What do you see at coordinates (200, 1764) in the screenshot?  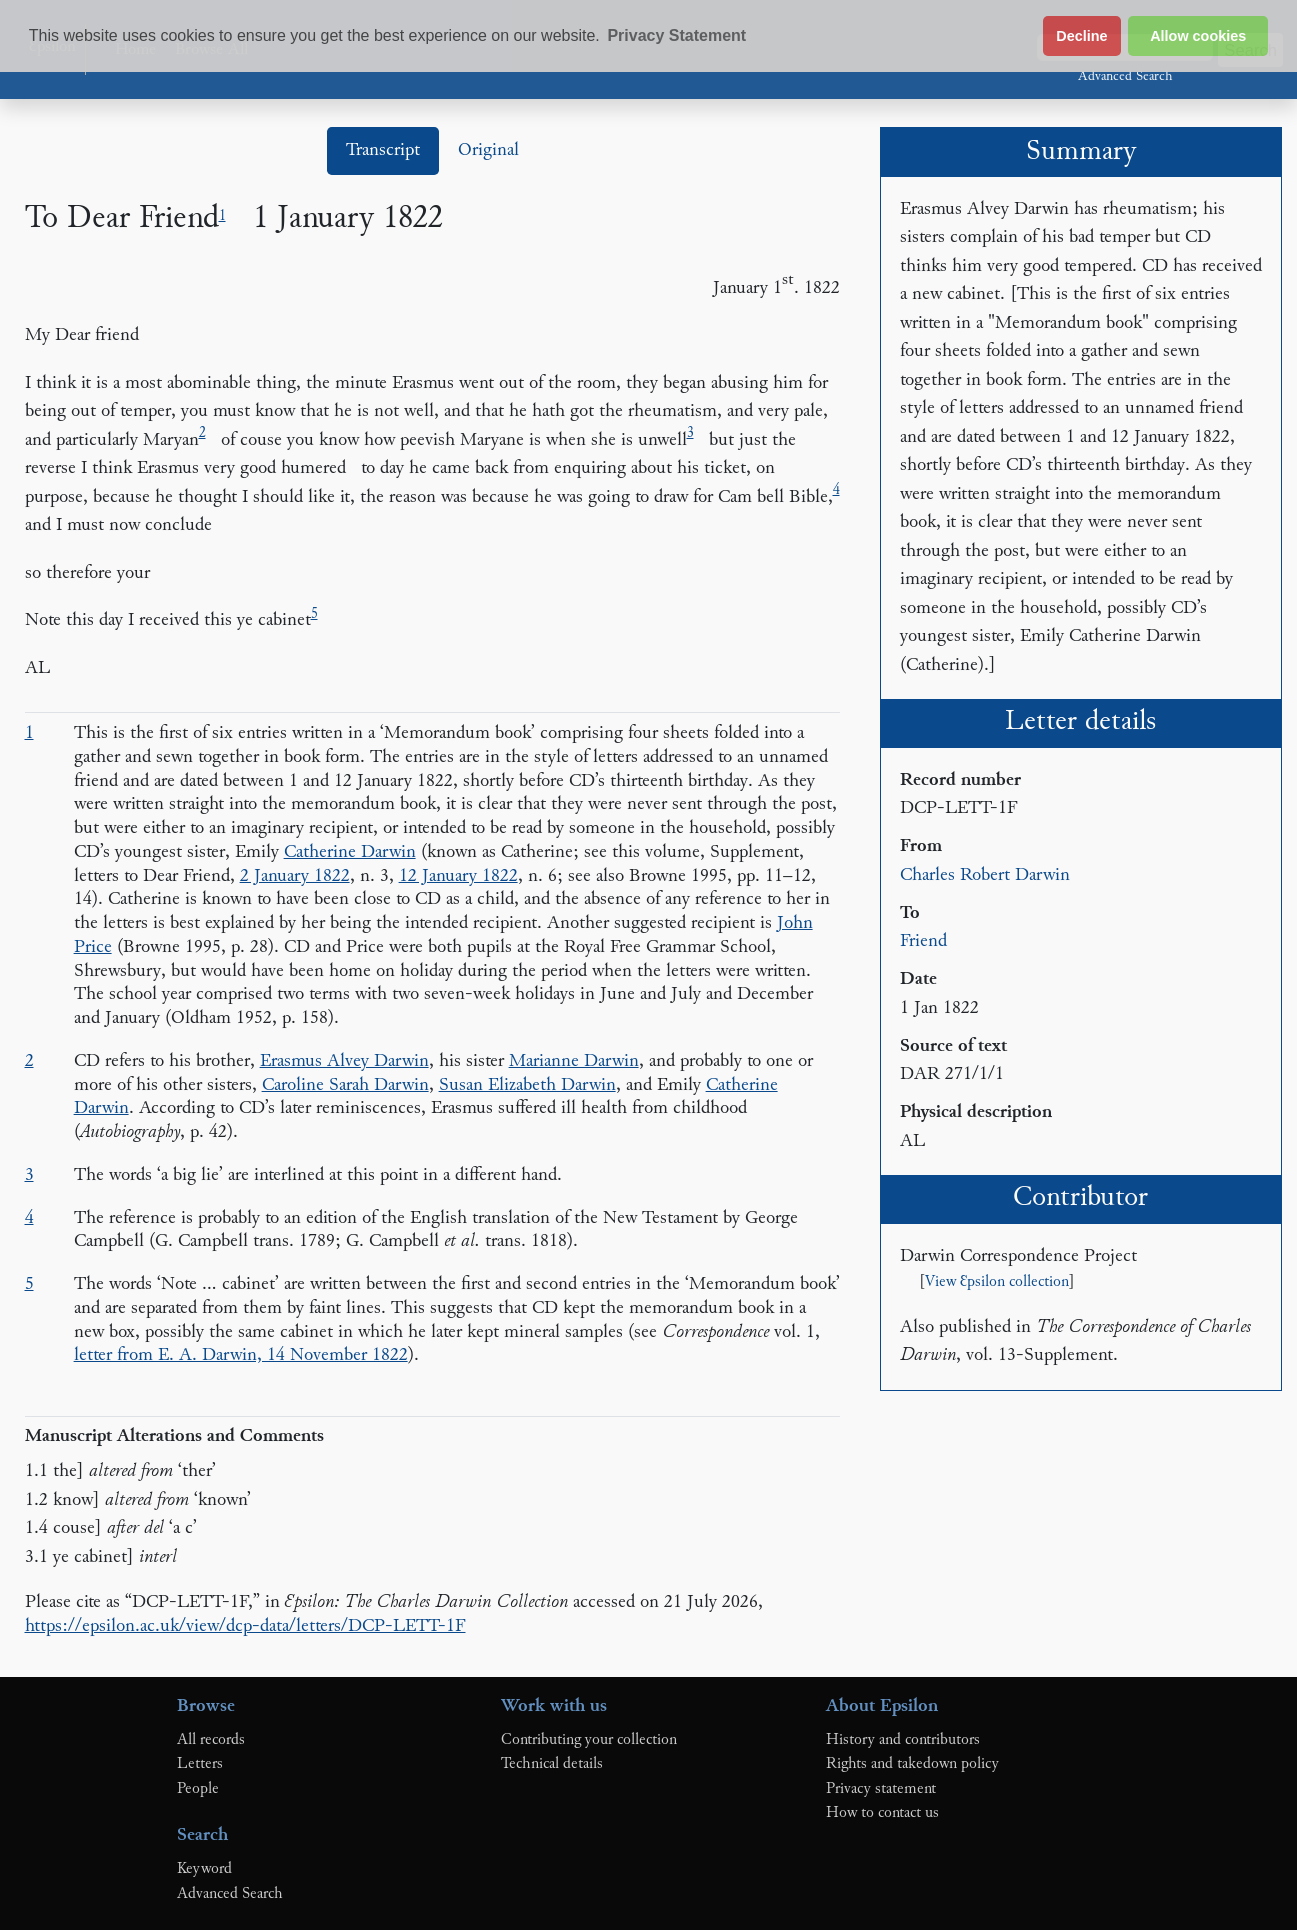 I see `Letters` at bounding box center [200, 1764].